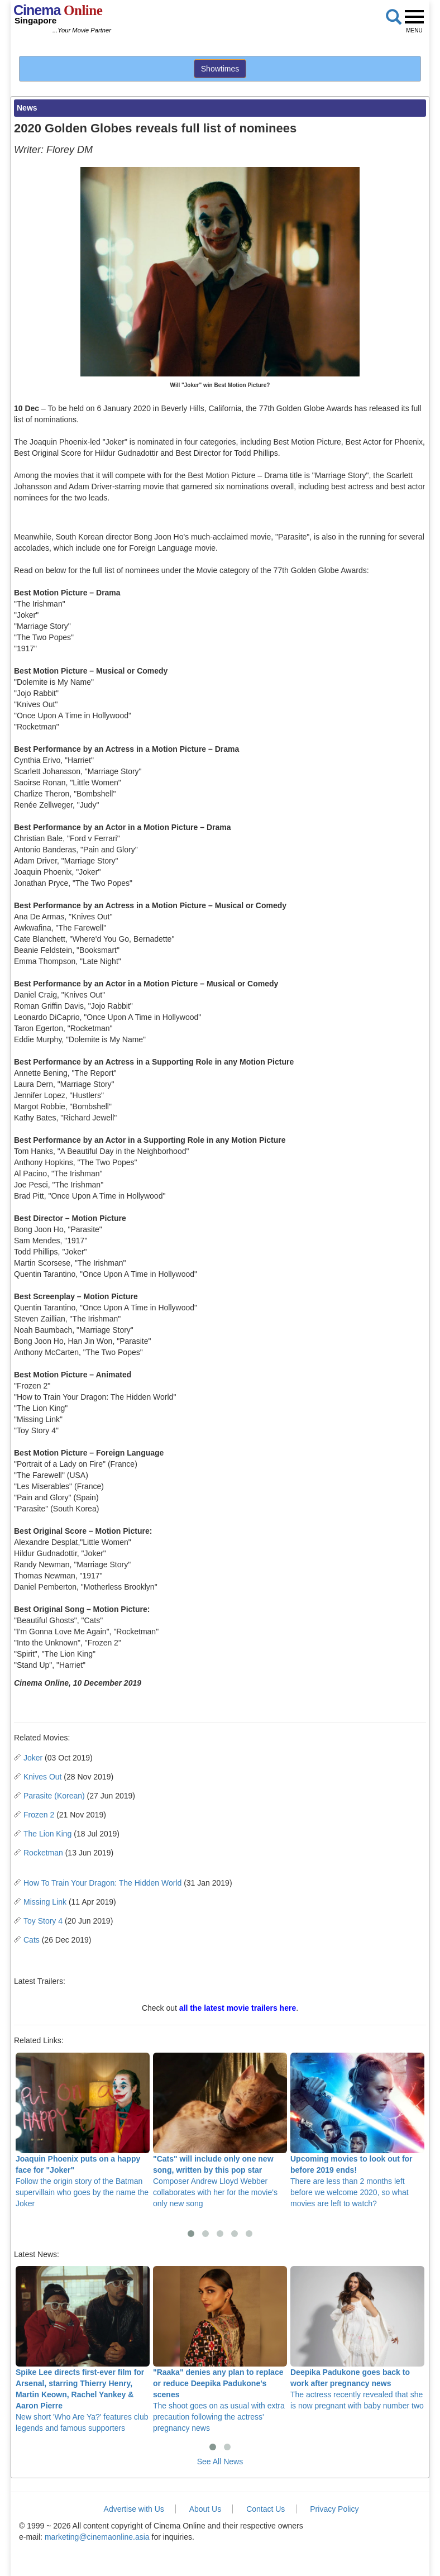 This screenshot has height=2576, width=440. I want to click on Frozen 2, so click(38, 1814).